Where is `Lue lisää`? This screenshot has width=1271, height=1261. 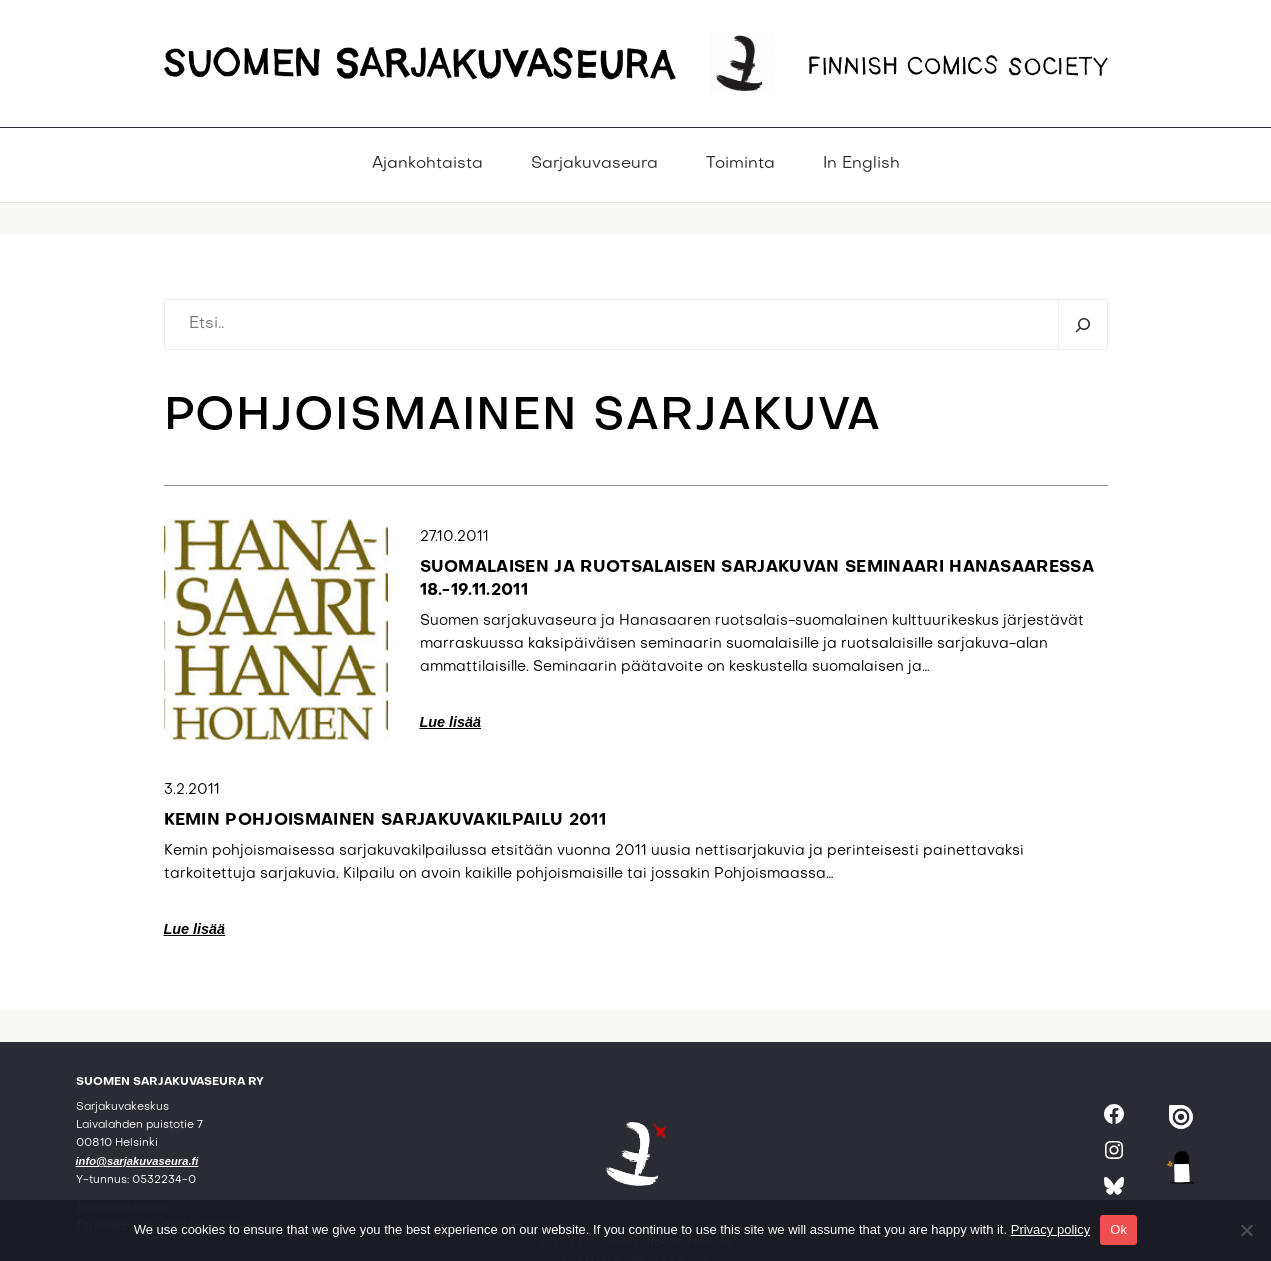 Lue lisää is located at coordinates (451, 722).